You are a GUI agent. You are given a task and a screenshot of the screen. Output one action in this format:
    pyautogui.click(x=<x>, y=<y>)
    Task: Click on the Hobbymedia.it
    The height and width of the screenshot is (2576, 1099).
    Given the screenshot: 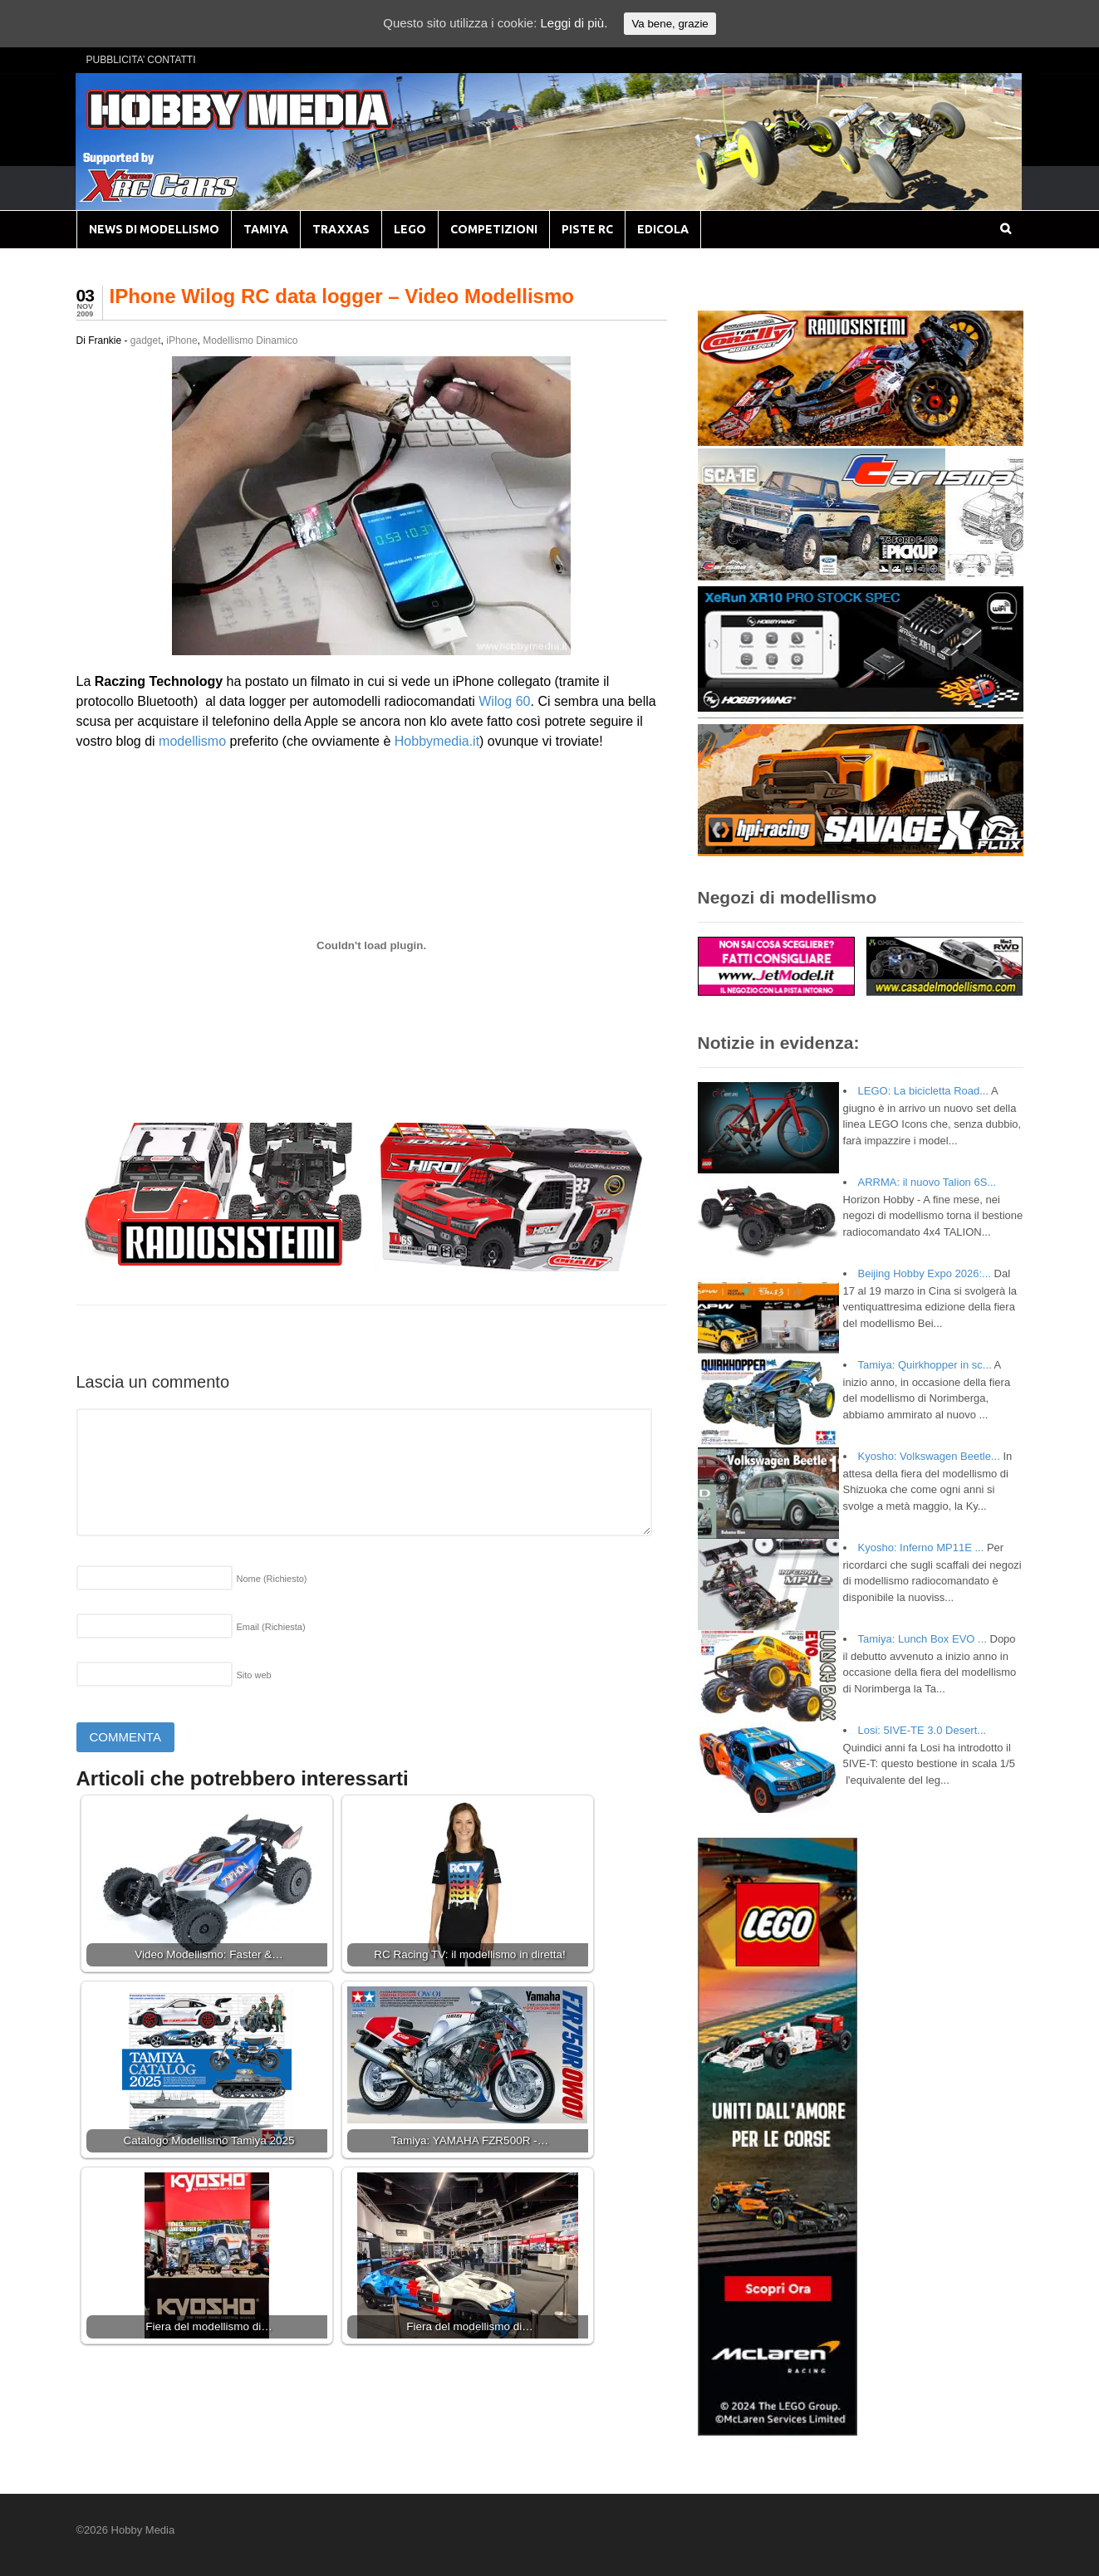 What is the action you would take?
    pyautogui.click(x=437, y=741)
    